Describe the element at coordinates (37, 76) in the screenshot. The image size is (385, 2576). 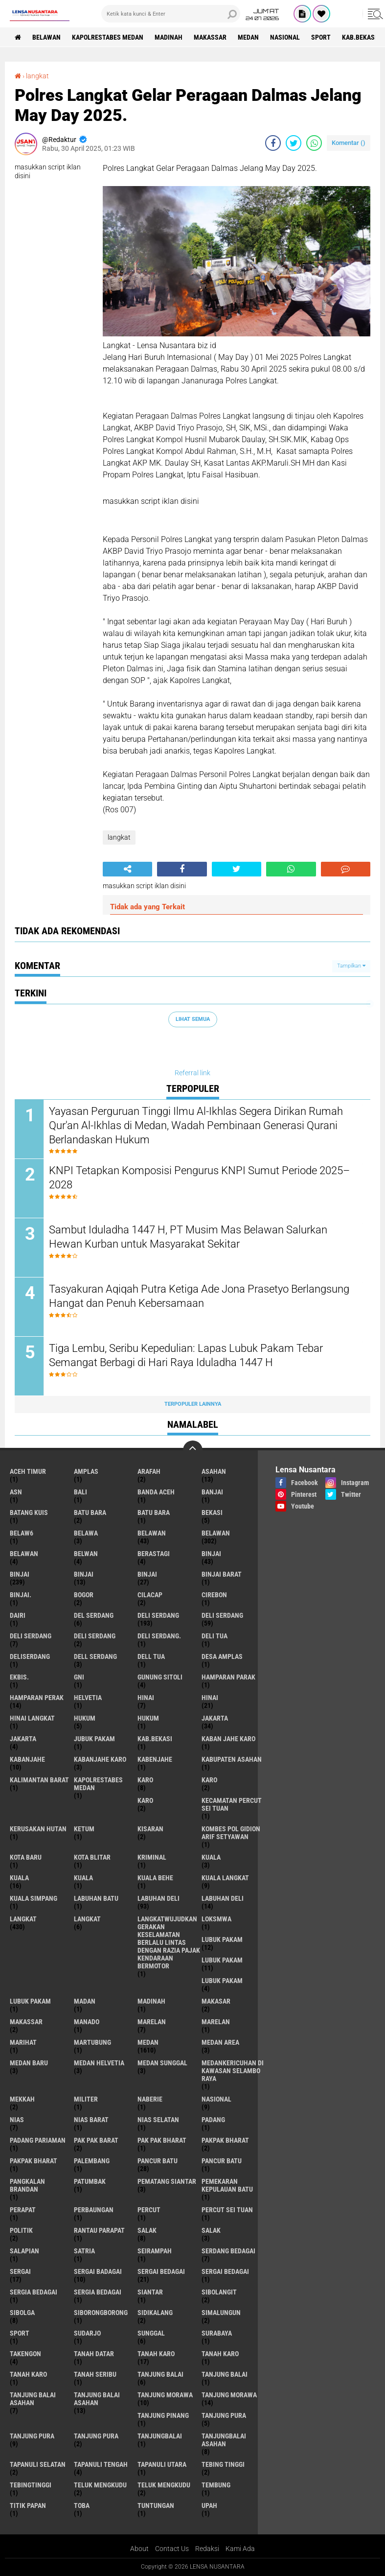
I see `langkat` at that location.